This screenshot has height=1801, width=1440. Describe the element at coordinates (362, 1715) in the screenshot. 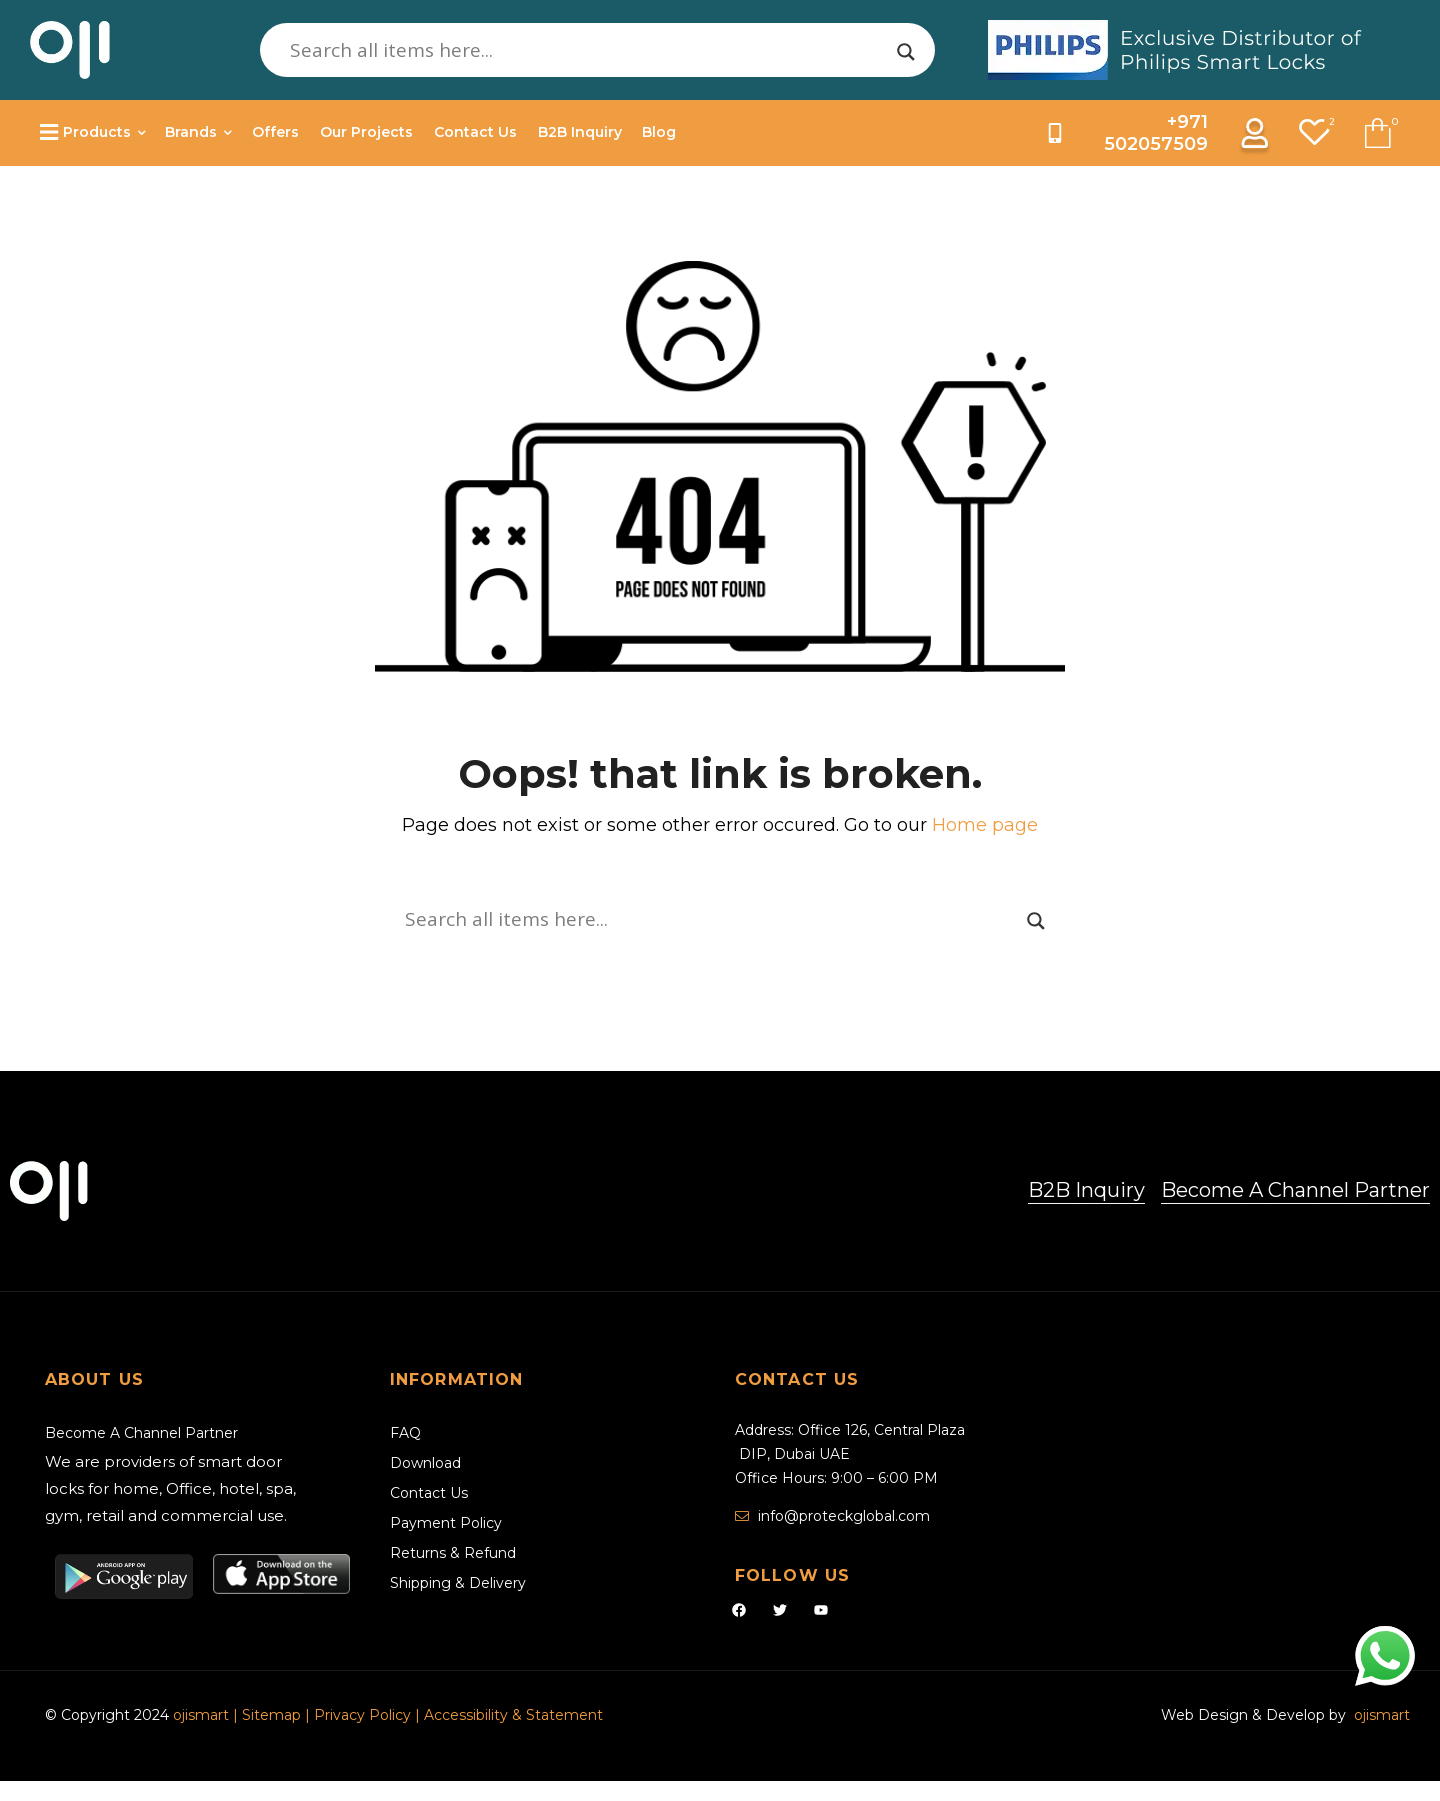

I see `Privacy Policy` at that location.